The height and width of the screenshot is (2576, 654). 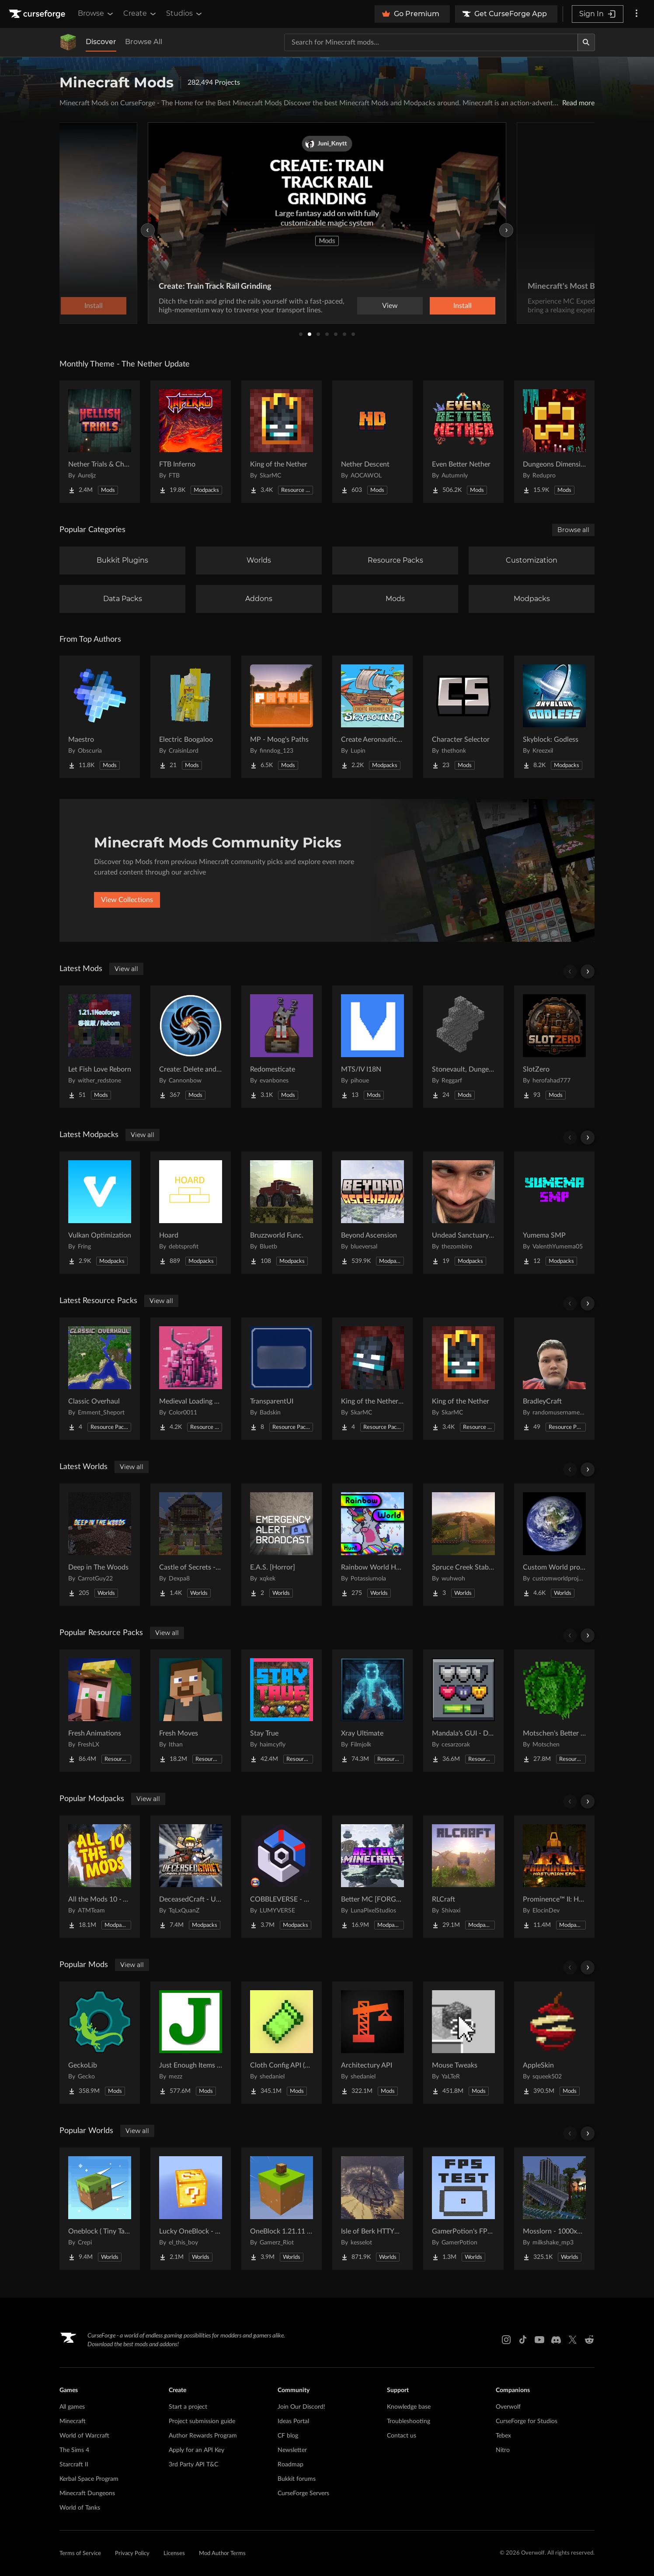 I want to click on [Go to COBBLEVERSE - Pokemon Adventure [Cobblemon] Project Page], so click(x=281, y=1876).